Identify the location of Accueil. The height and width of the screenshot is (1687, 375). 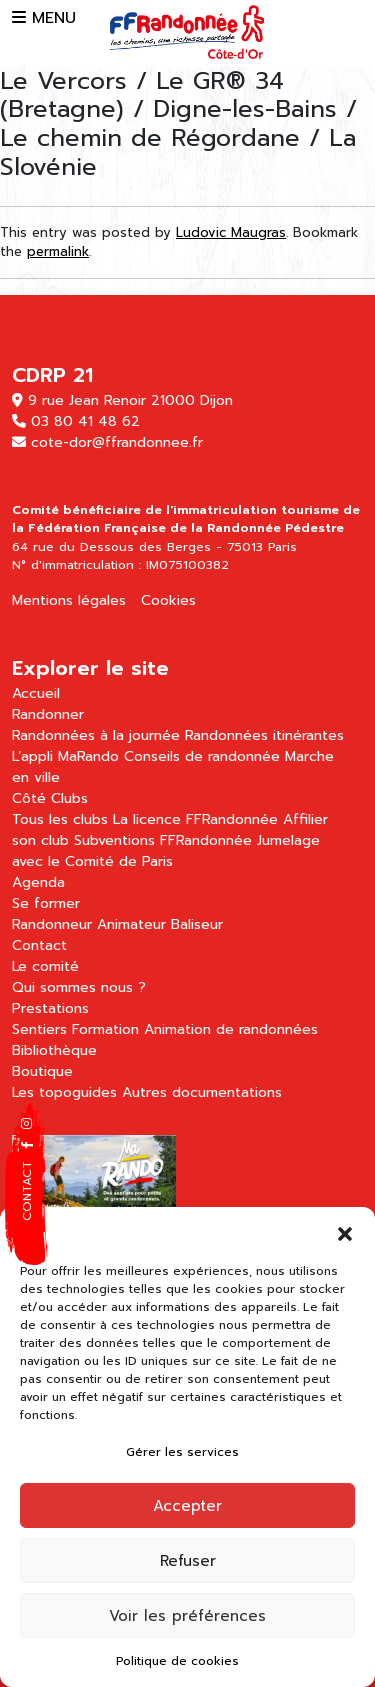
(36, 693).